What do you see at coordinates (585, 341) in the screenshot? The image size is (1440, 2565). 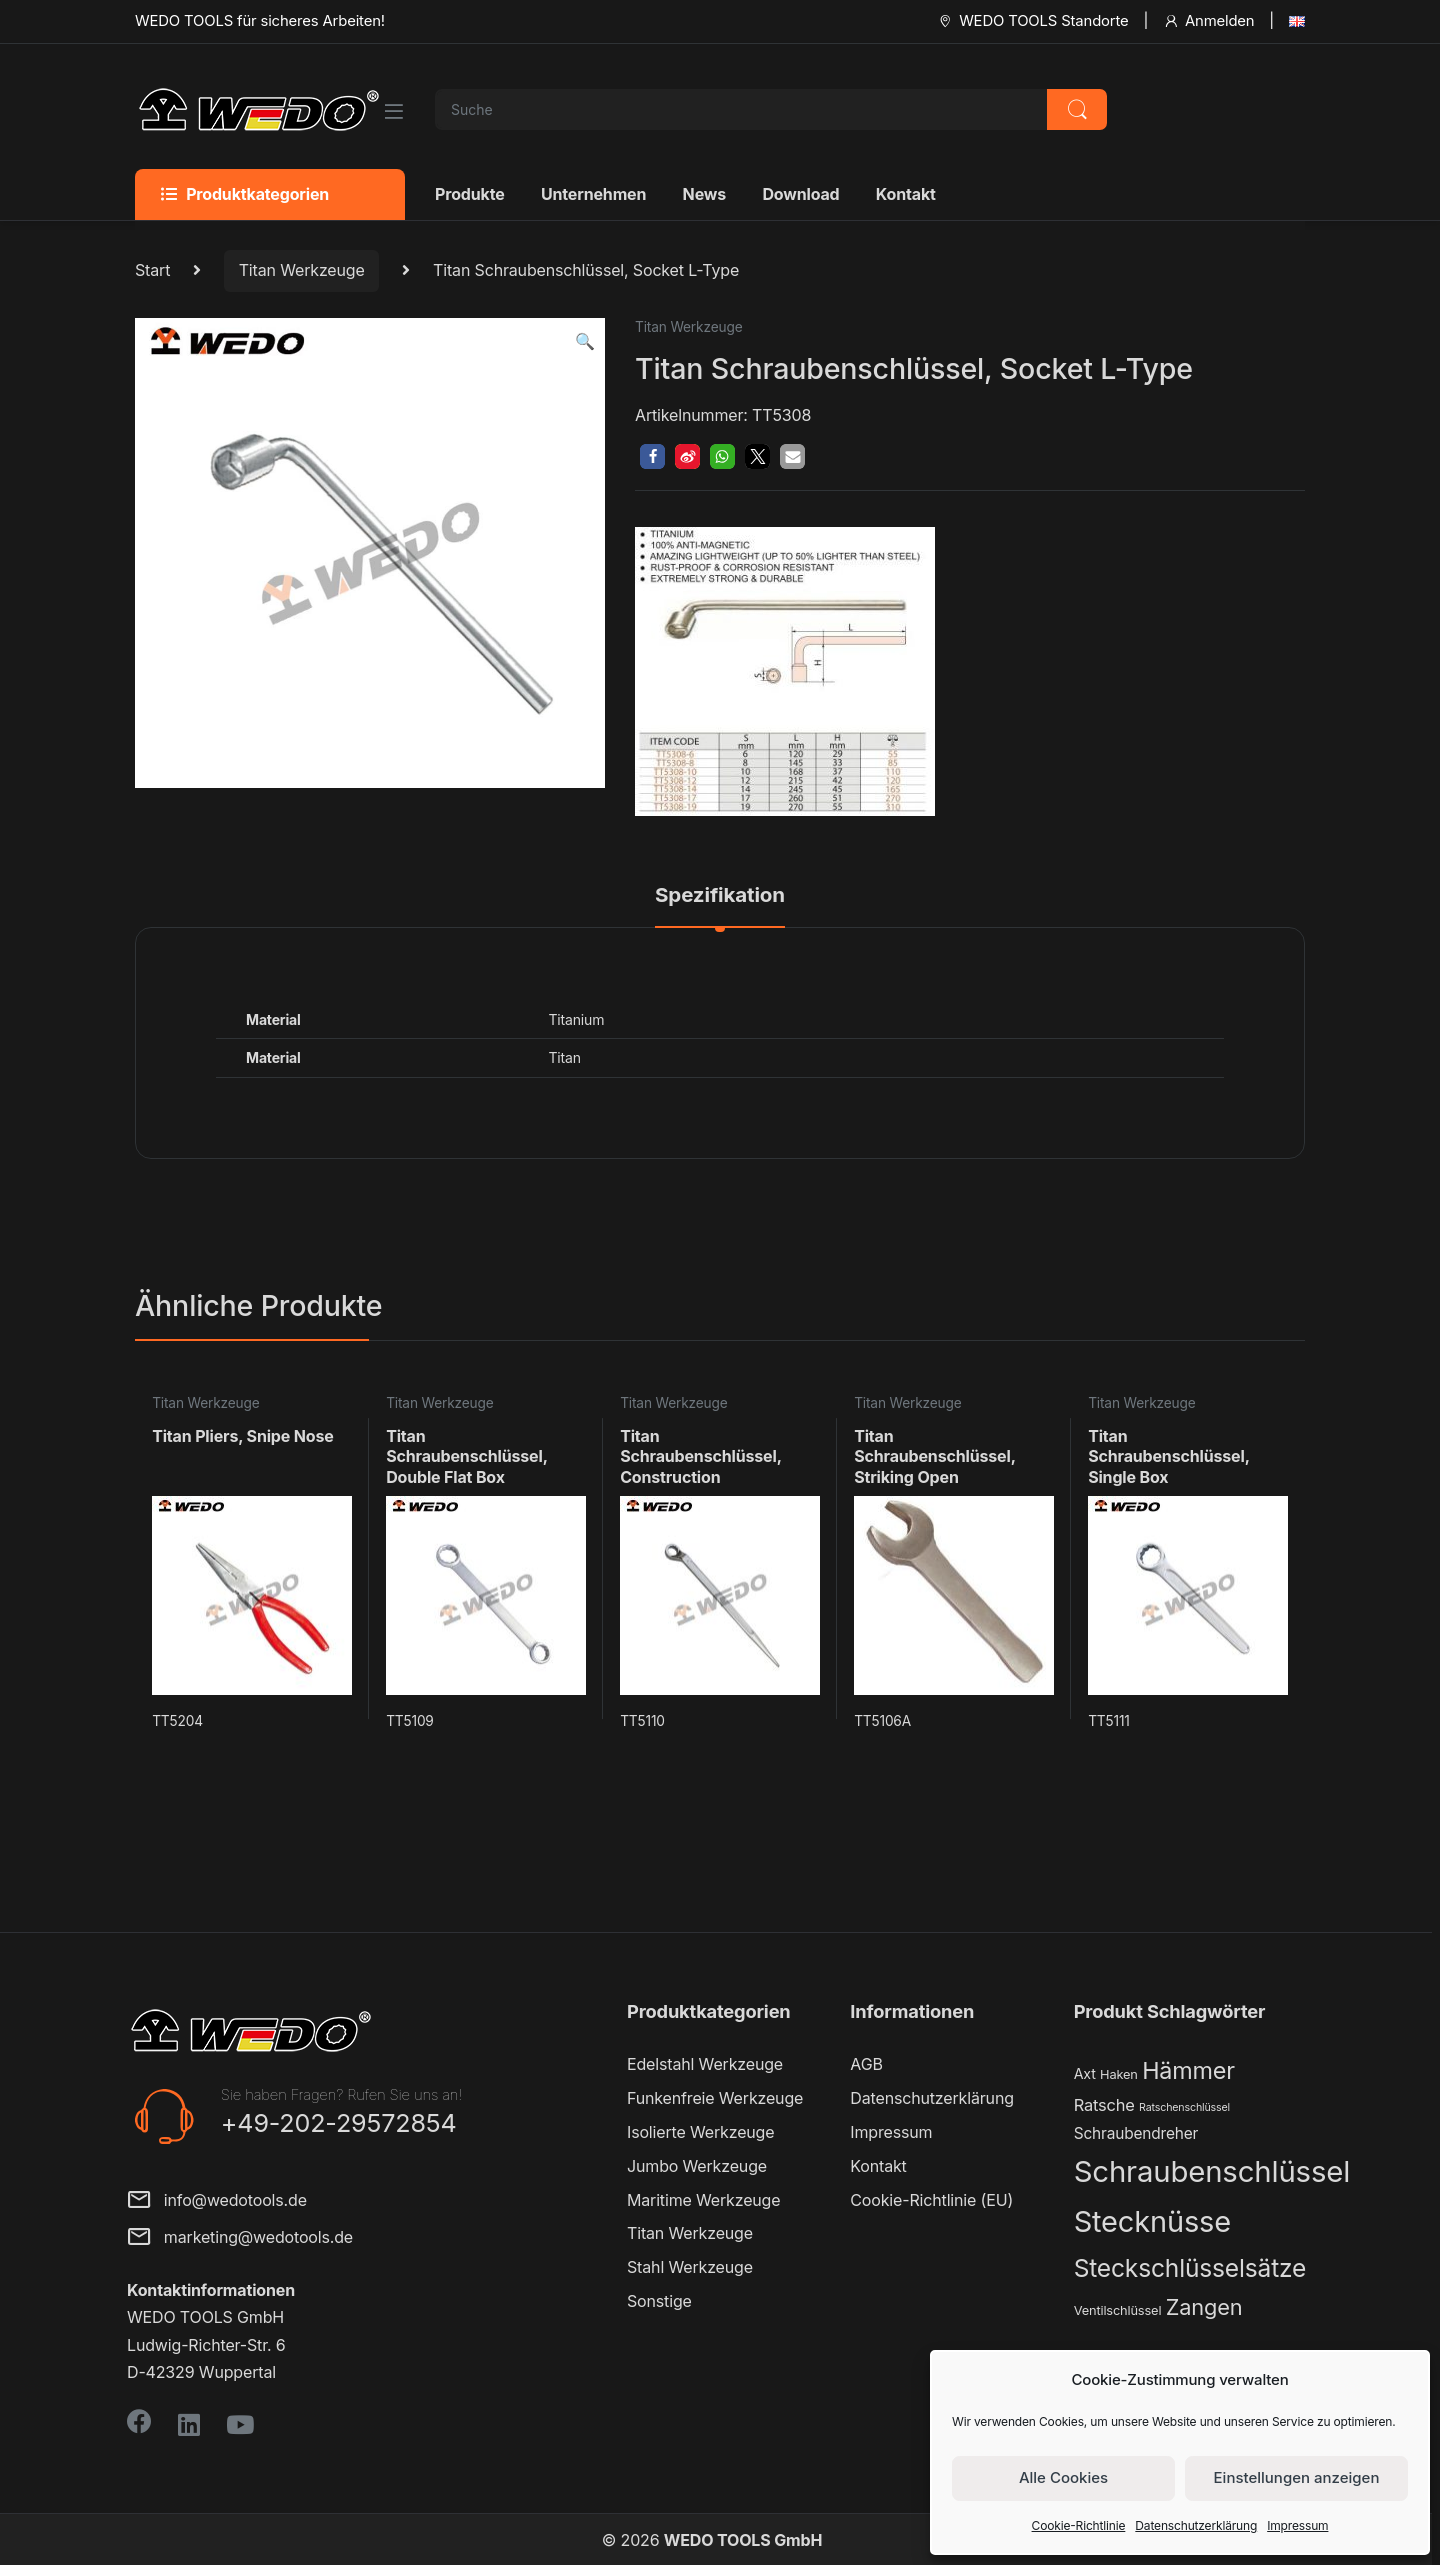 I see `[button]` at bounding box center [585, 341].